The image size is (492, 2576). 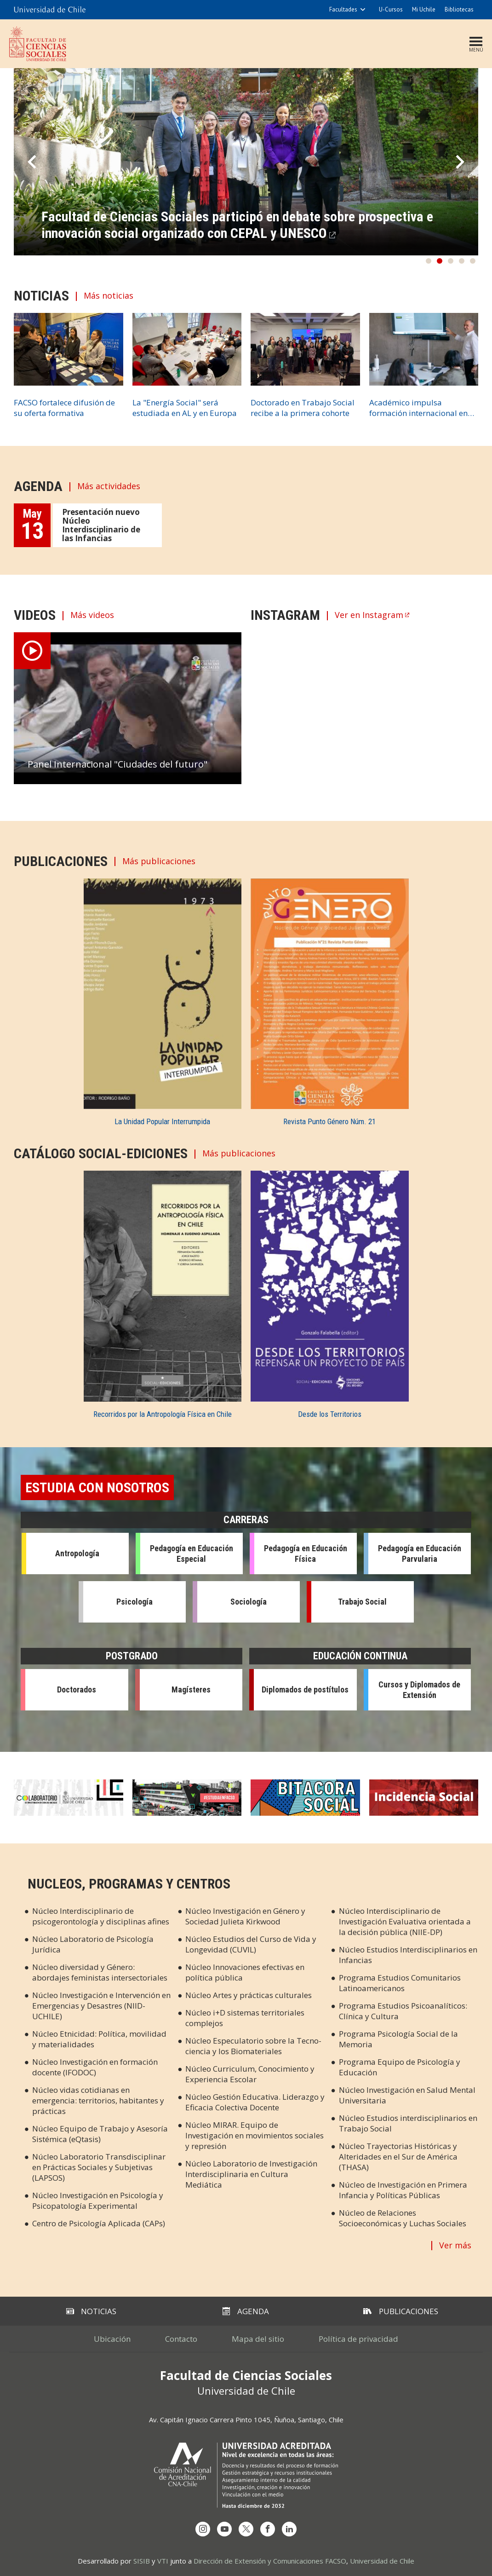 What do you see at coordinates (191, 1689) in the screenshot?
I see `Magísteres` at bounding box center [191, 1689].